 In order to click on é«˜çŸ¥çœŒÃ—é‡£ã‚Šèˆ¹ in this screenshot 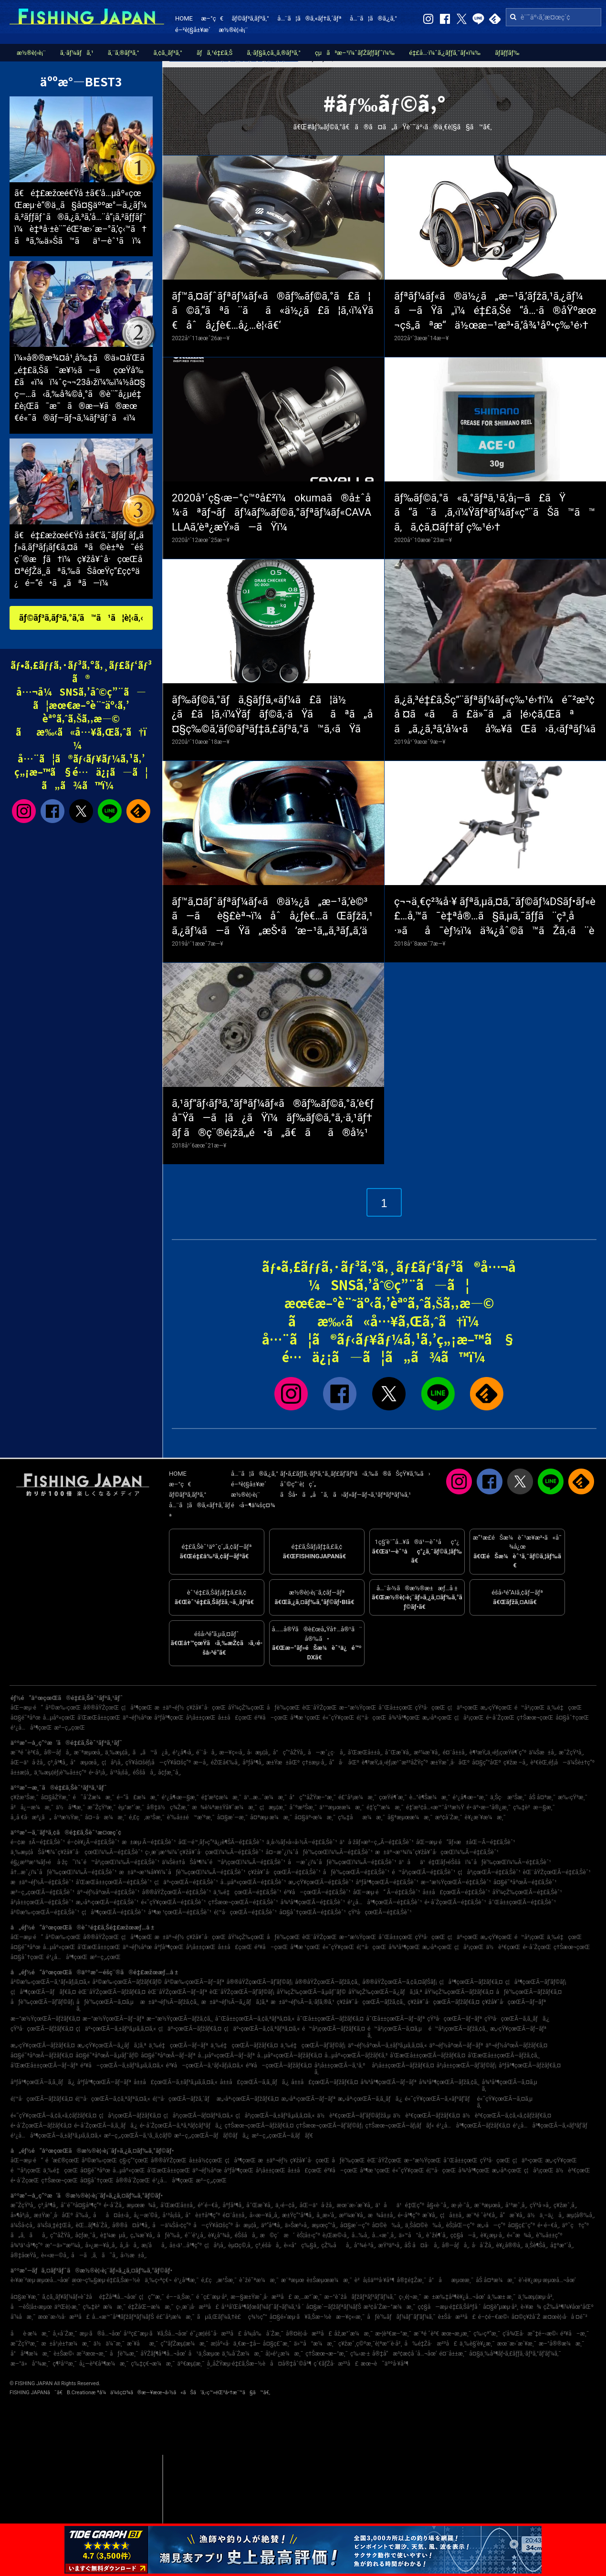, I will do `click(173, 1902)`.